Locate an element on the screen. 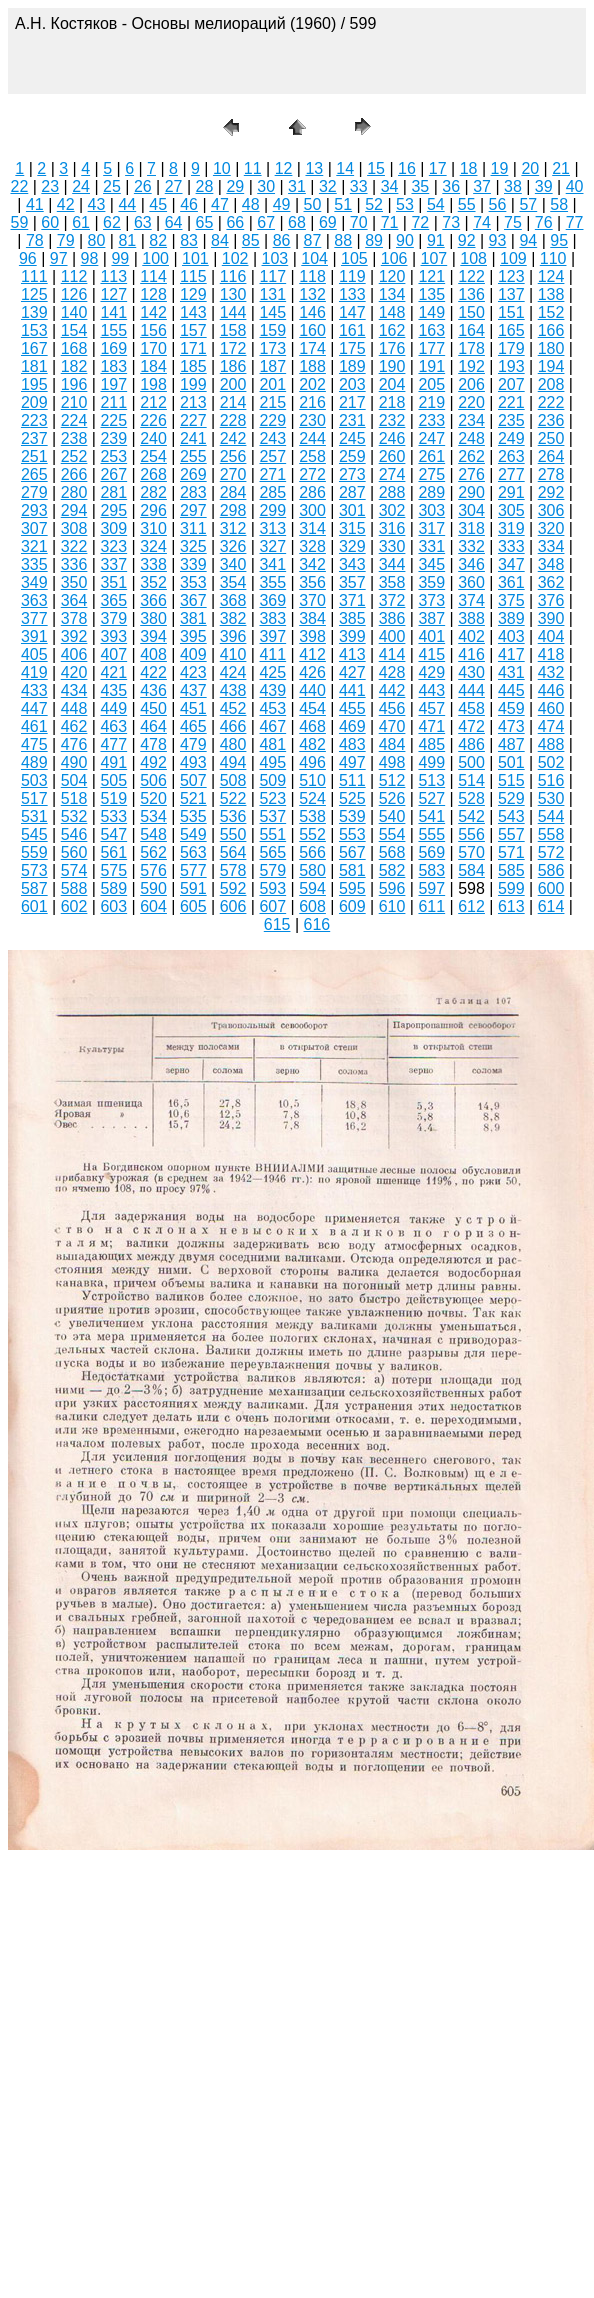 The width and height of the screenshot is (594, 2298). 277 is located at coordinates (511, 474).